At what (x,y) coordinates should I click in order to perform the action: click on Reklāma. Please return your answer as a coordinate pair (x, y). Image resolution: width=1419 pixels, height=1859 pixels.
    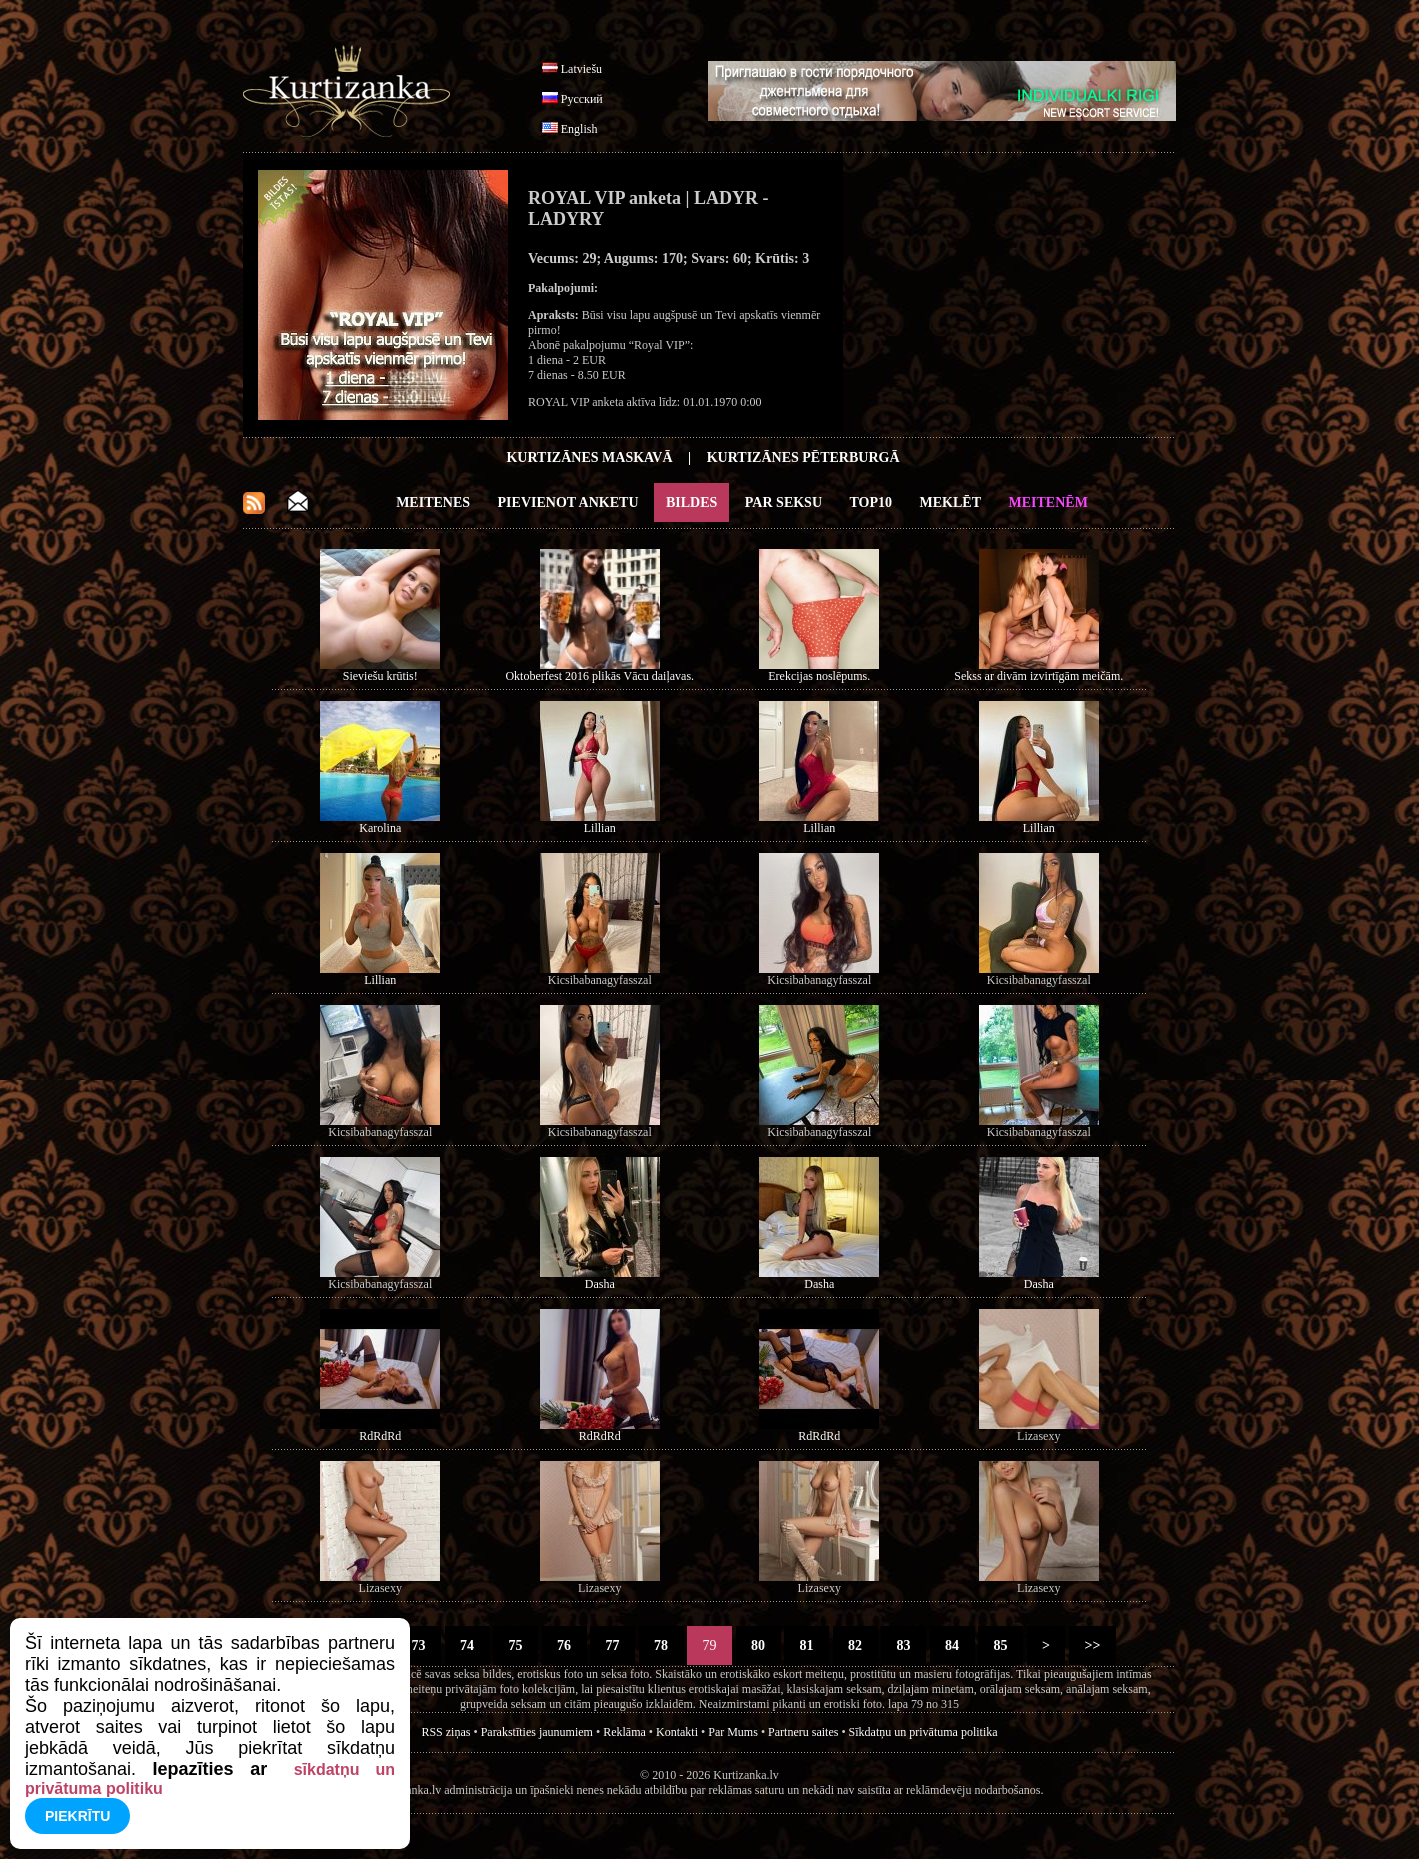
    Looking at the image, I should click on (624, 1732).